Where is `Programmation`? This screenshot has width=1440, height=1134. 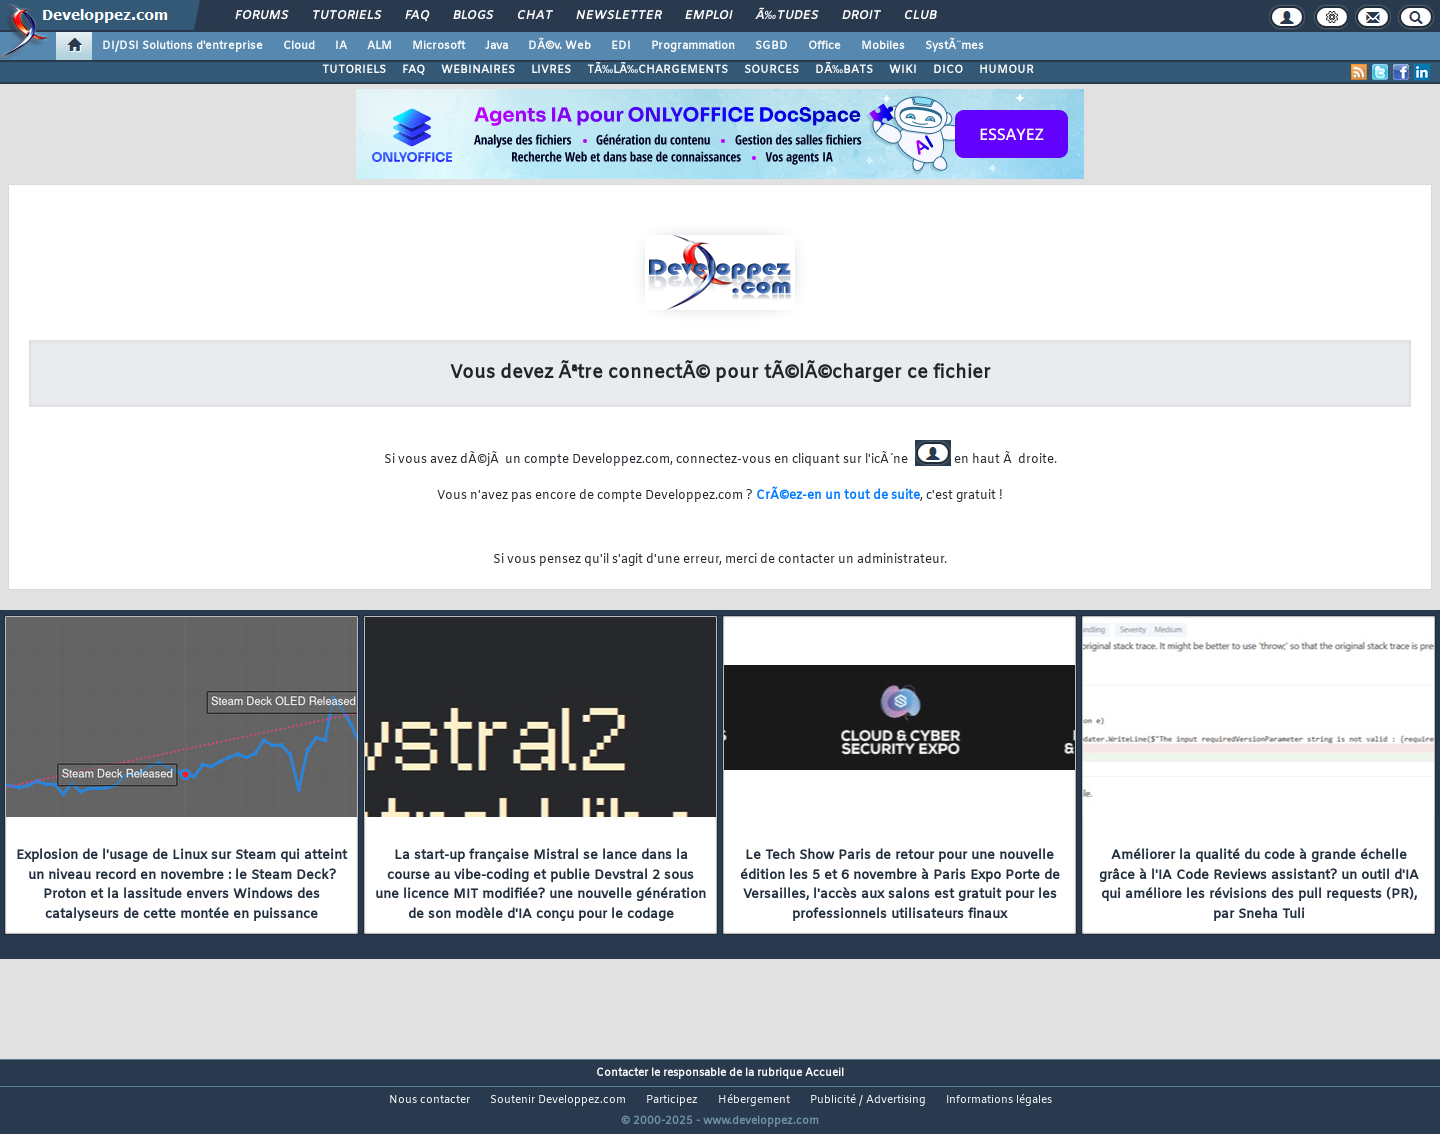
Programmation is located at coordinates (693, 46).